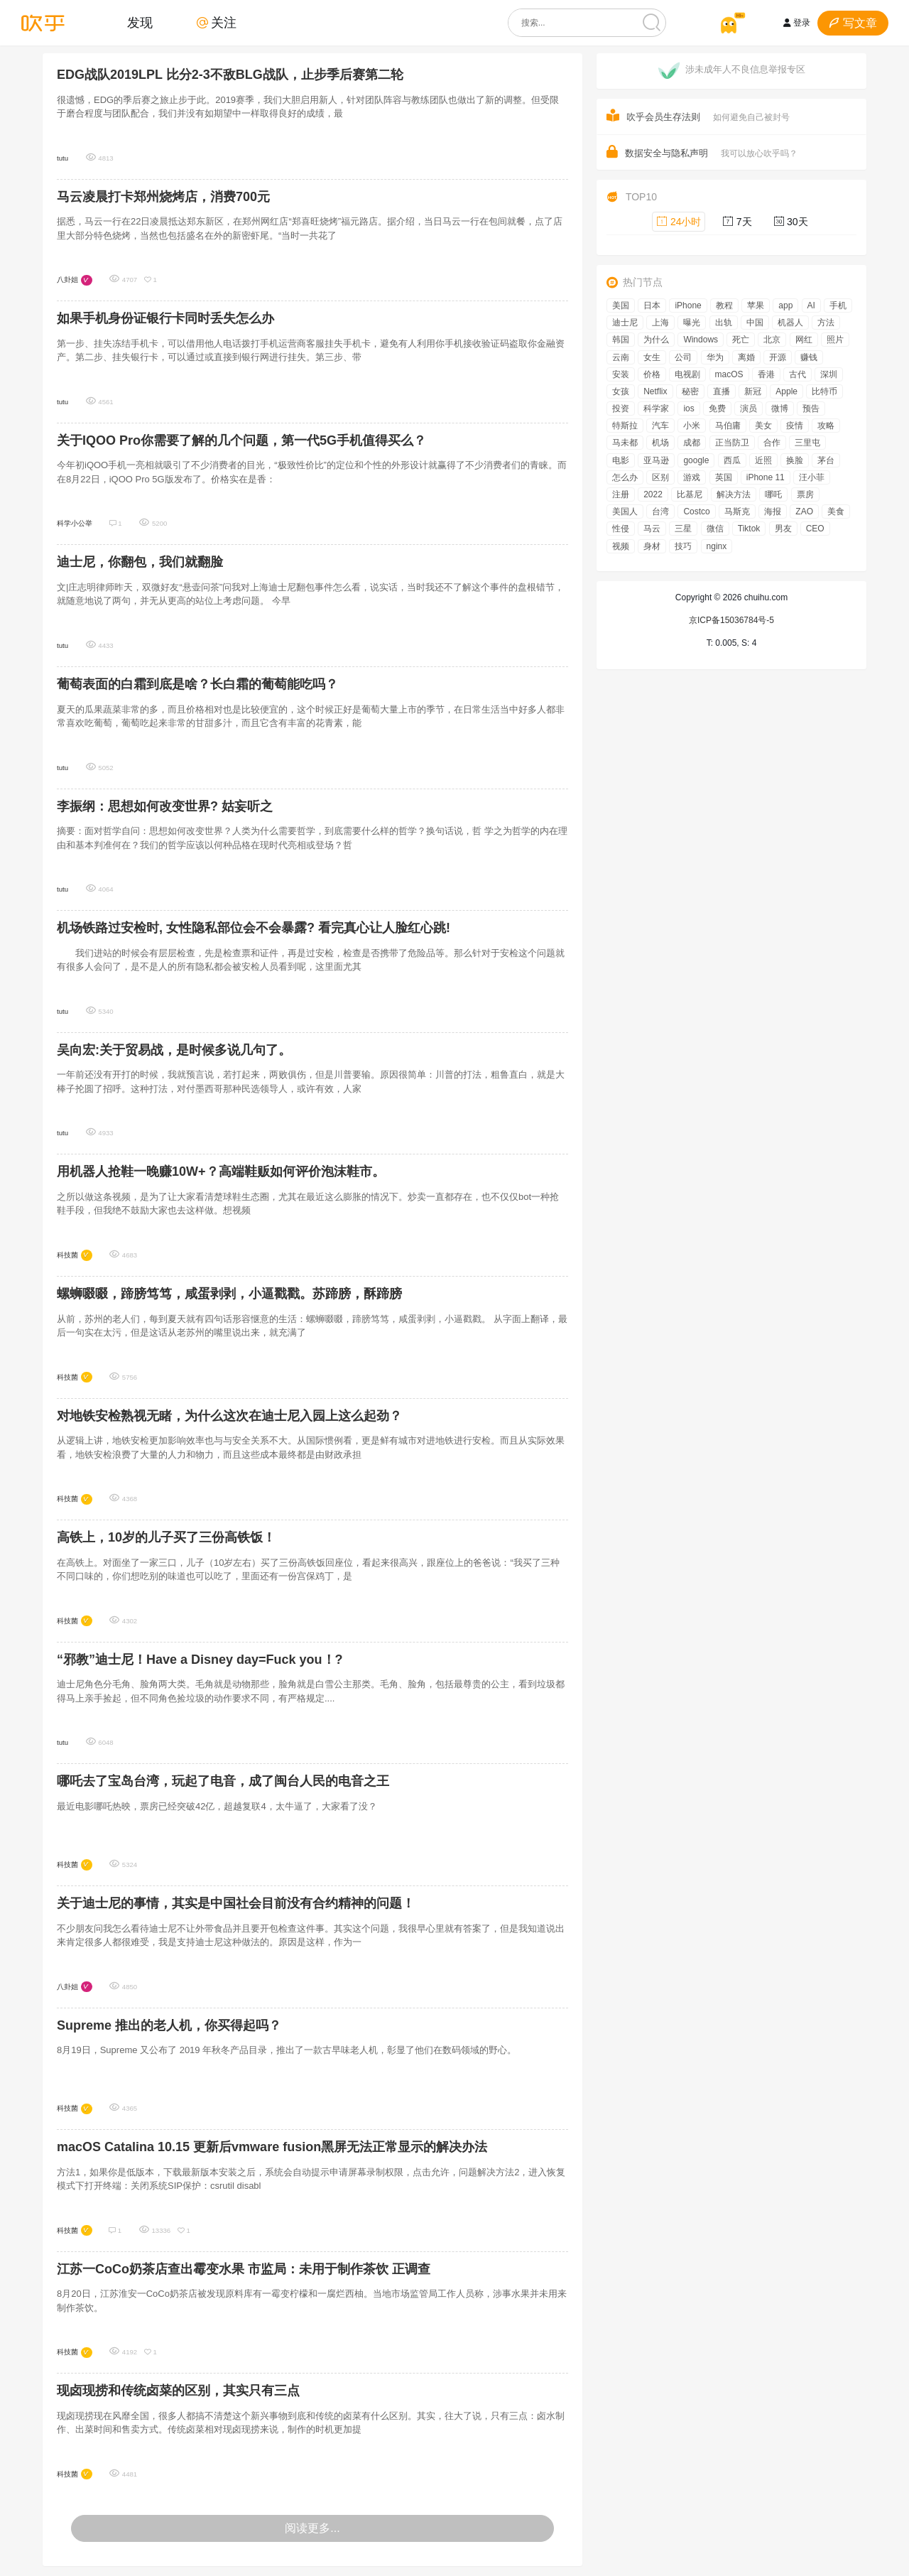 The height and width of the screenshot is (2576, 909). I want to click on 攻略, so click(825, 426).